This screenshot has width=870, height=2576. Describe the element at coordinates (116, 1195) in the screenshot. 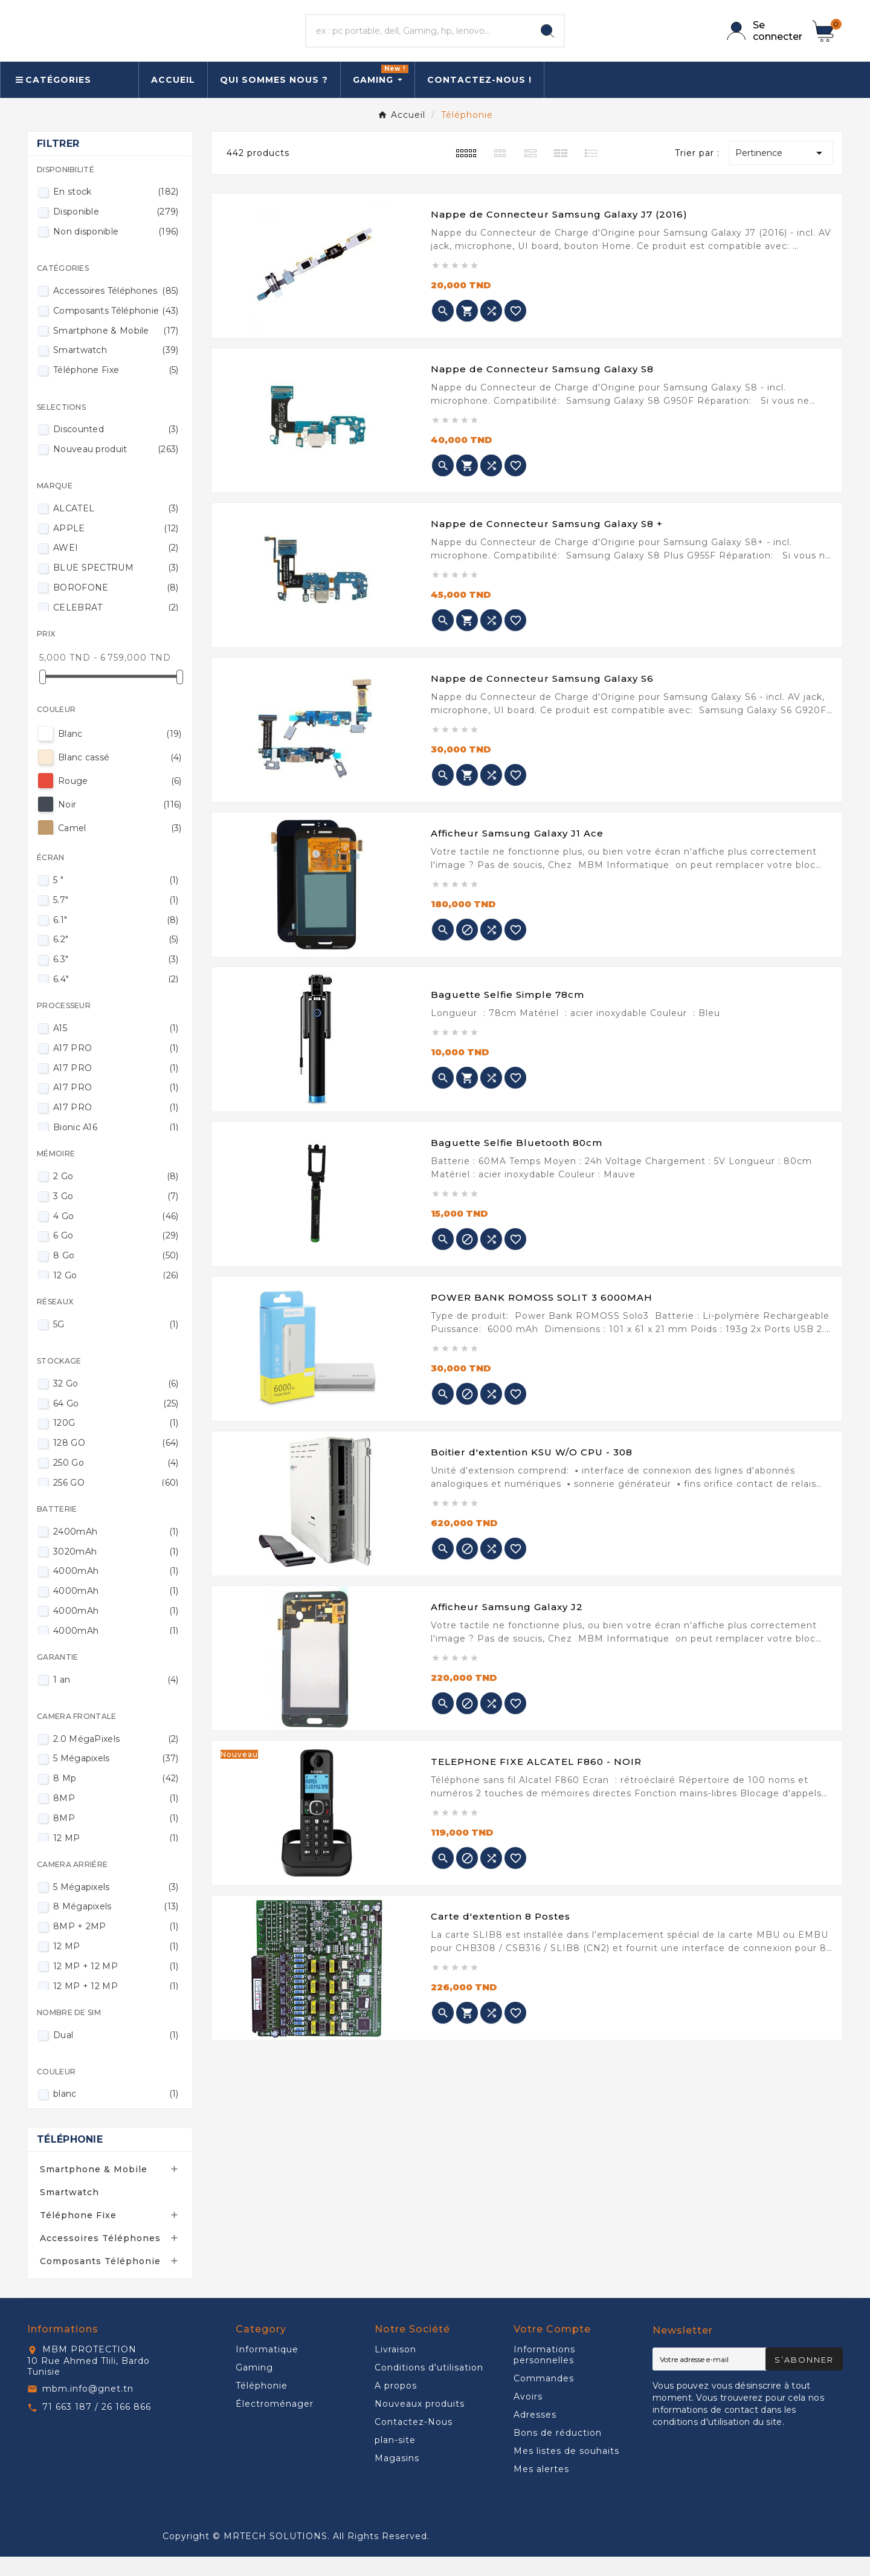

I see `2 Go` at that location.